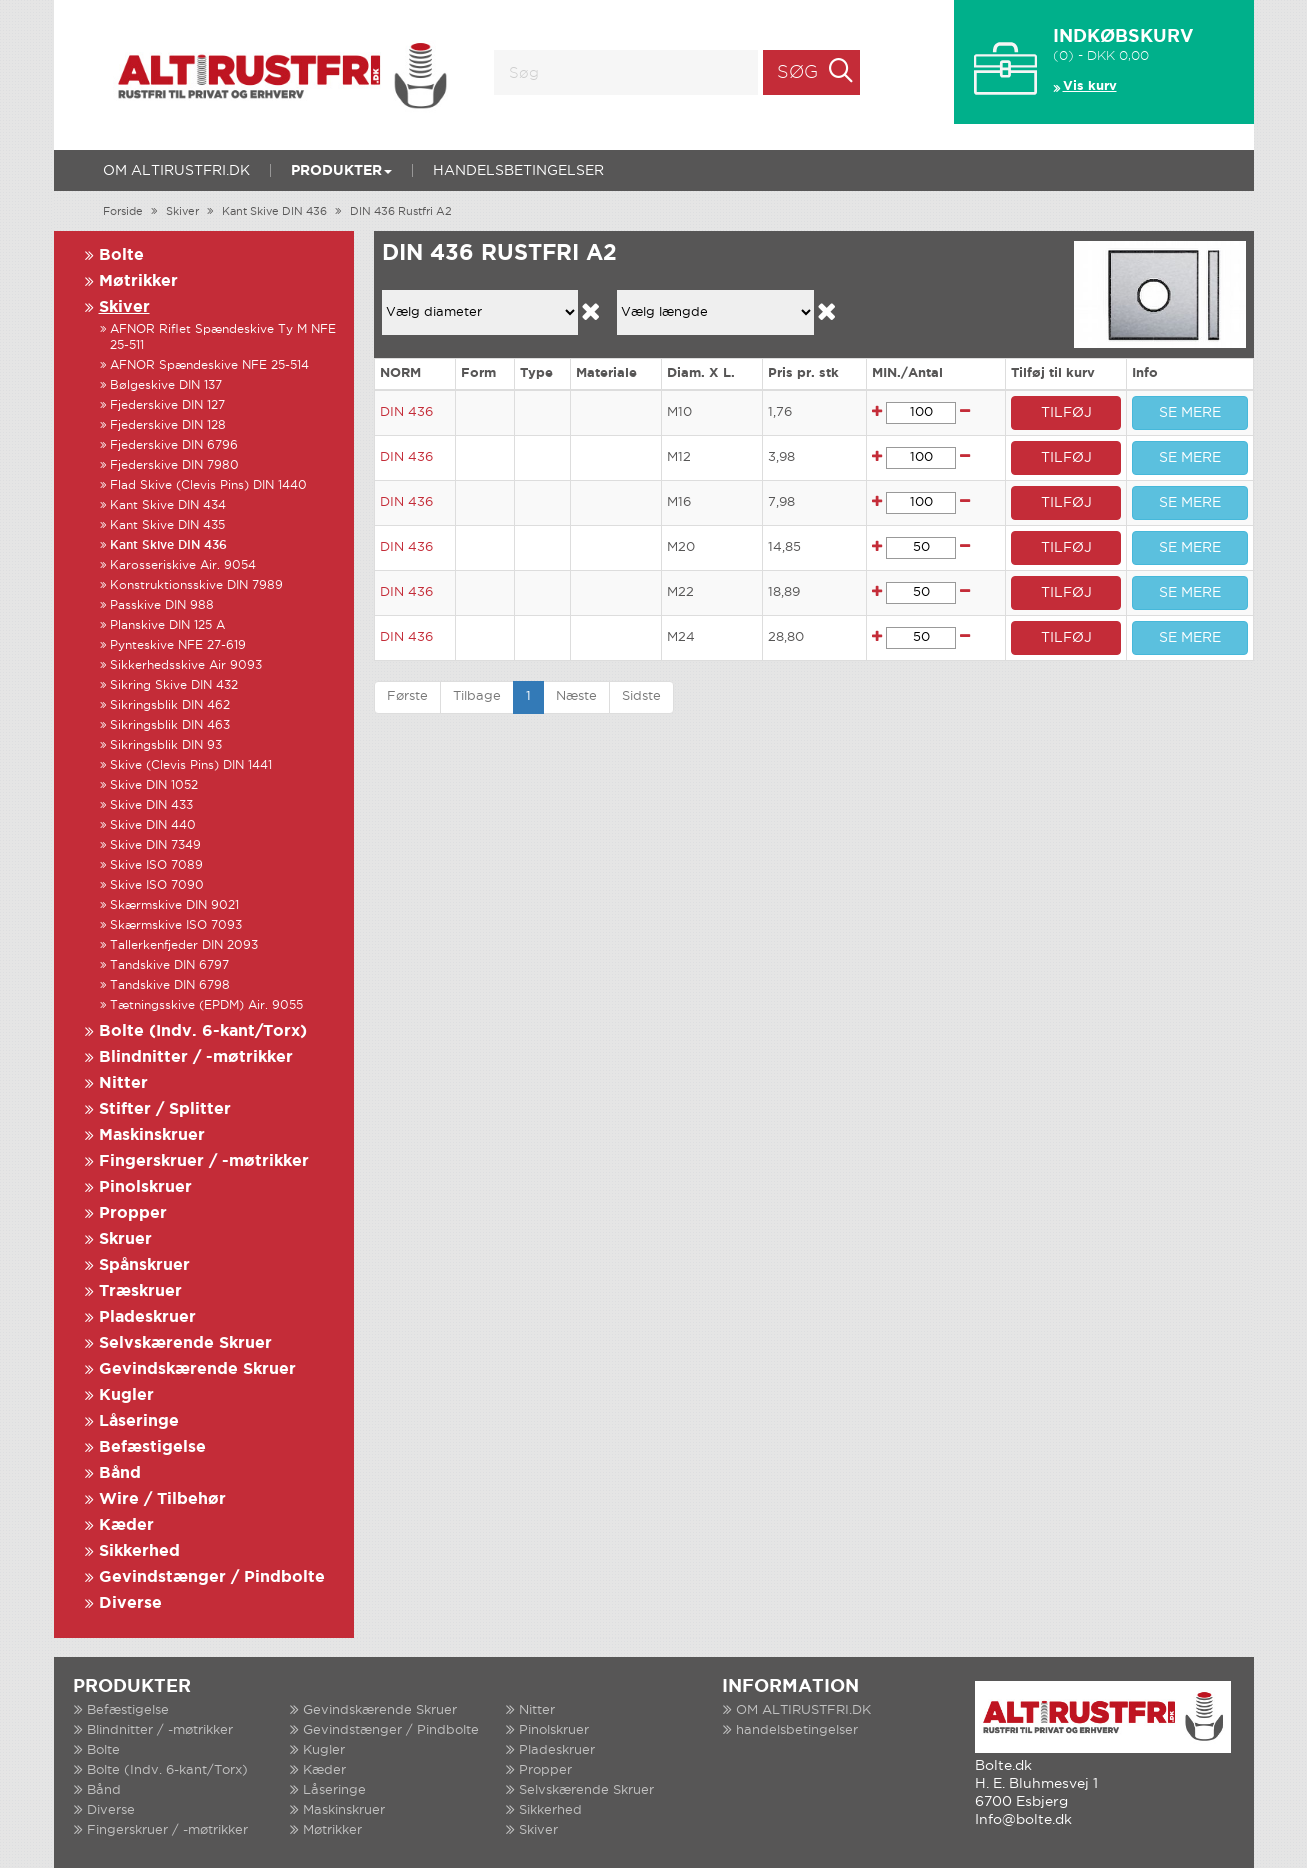 Image resolution: width=1307 pixels, height=1868 pixels. What do you see at coordinates (174, 465) in the screenshot?
I see `Fjederskive DIN 7980` at bounding box center [174, 465].